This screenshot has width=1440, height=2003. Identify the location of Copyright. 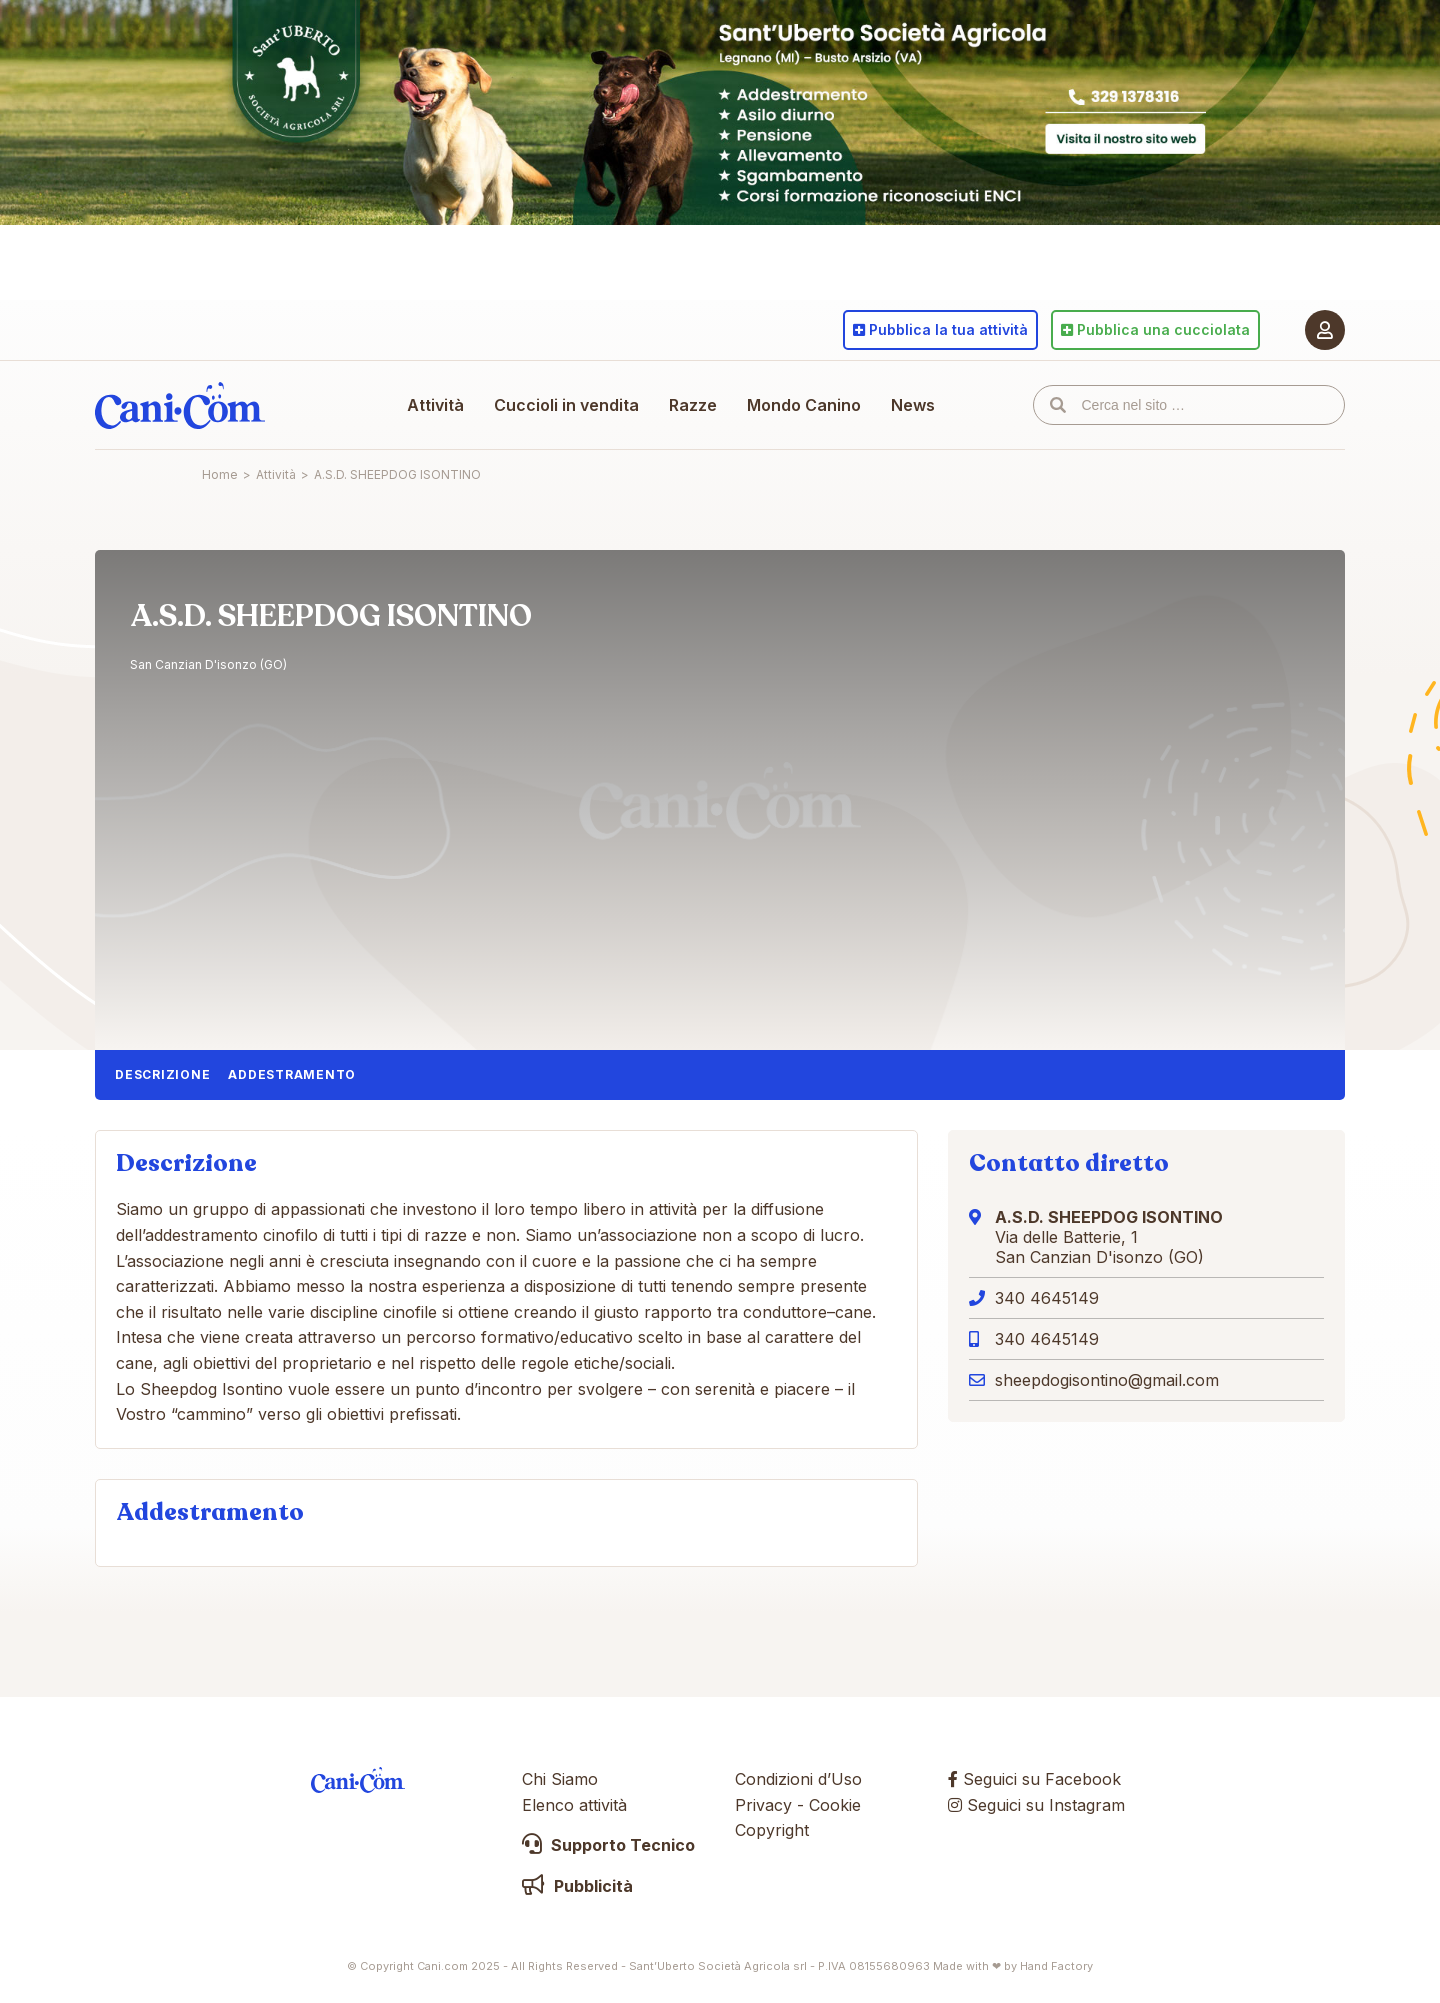
(772, 1830).